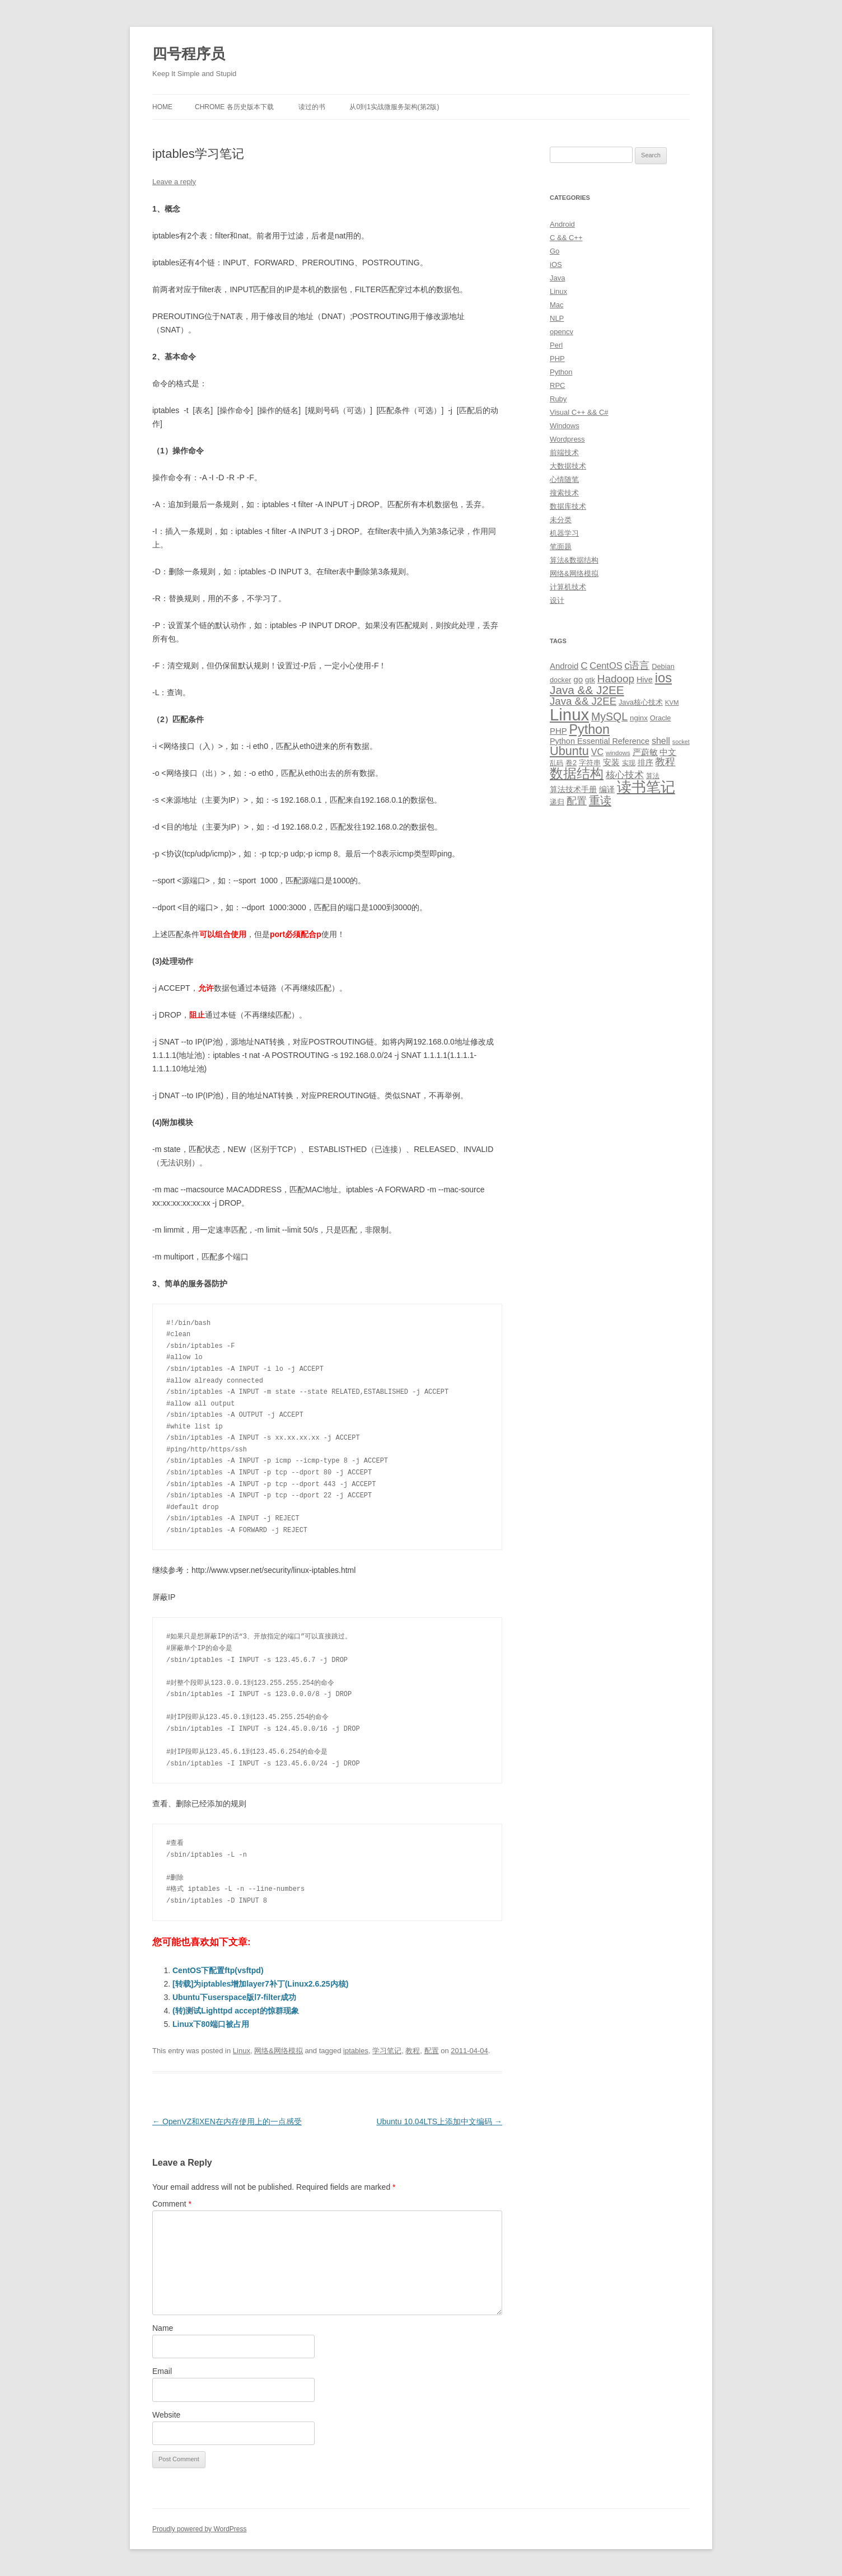 Image resolution: width=842 pixels, height=2576 pixels. I want to click on 安装 [安装 (14 items)], so click(611, 762).